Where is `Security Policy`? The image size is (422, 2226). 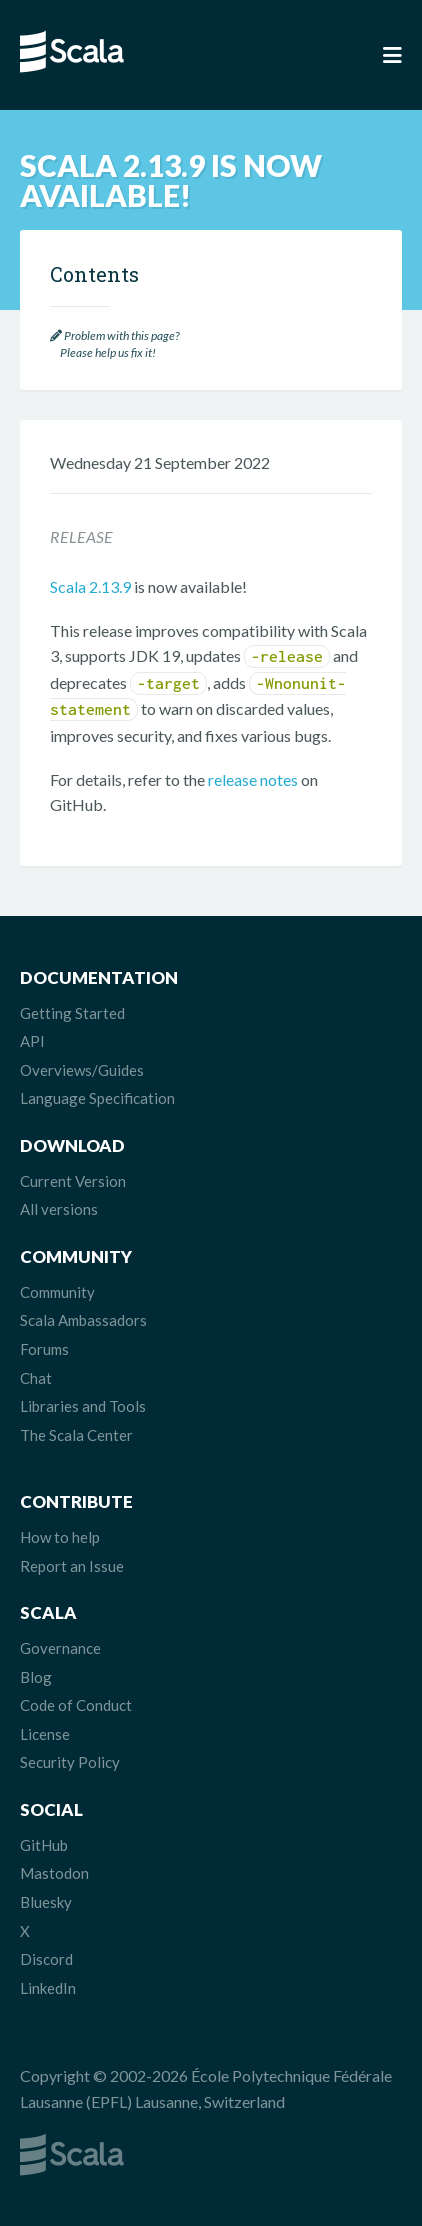 Security Policy is located at coordinates (70, 1762).